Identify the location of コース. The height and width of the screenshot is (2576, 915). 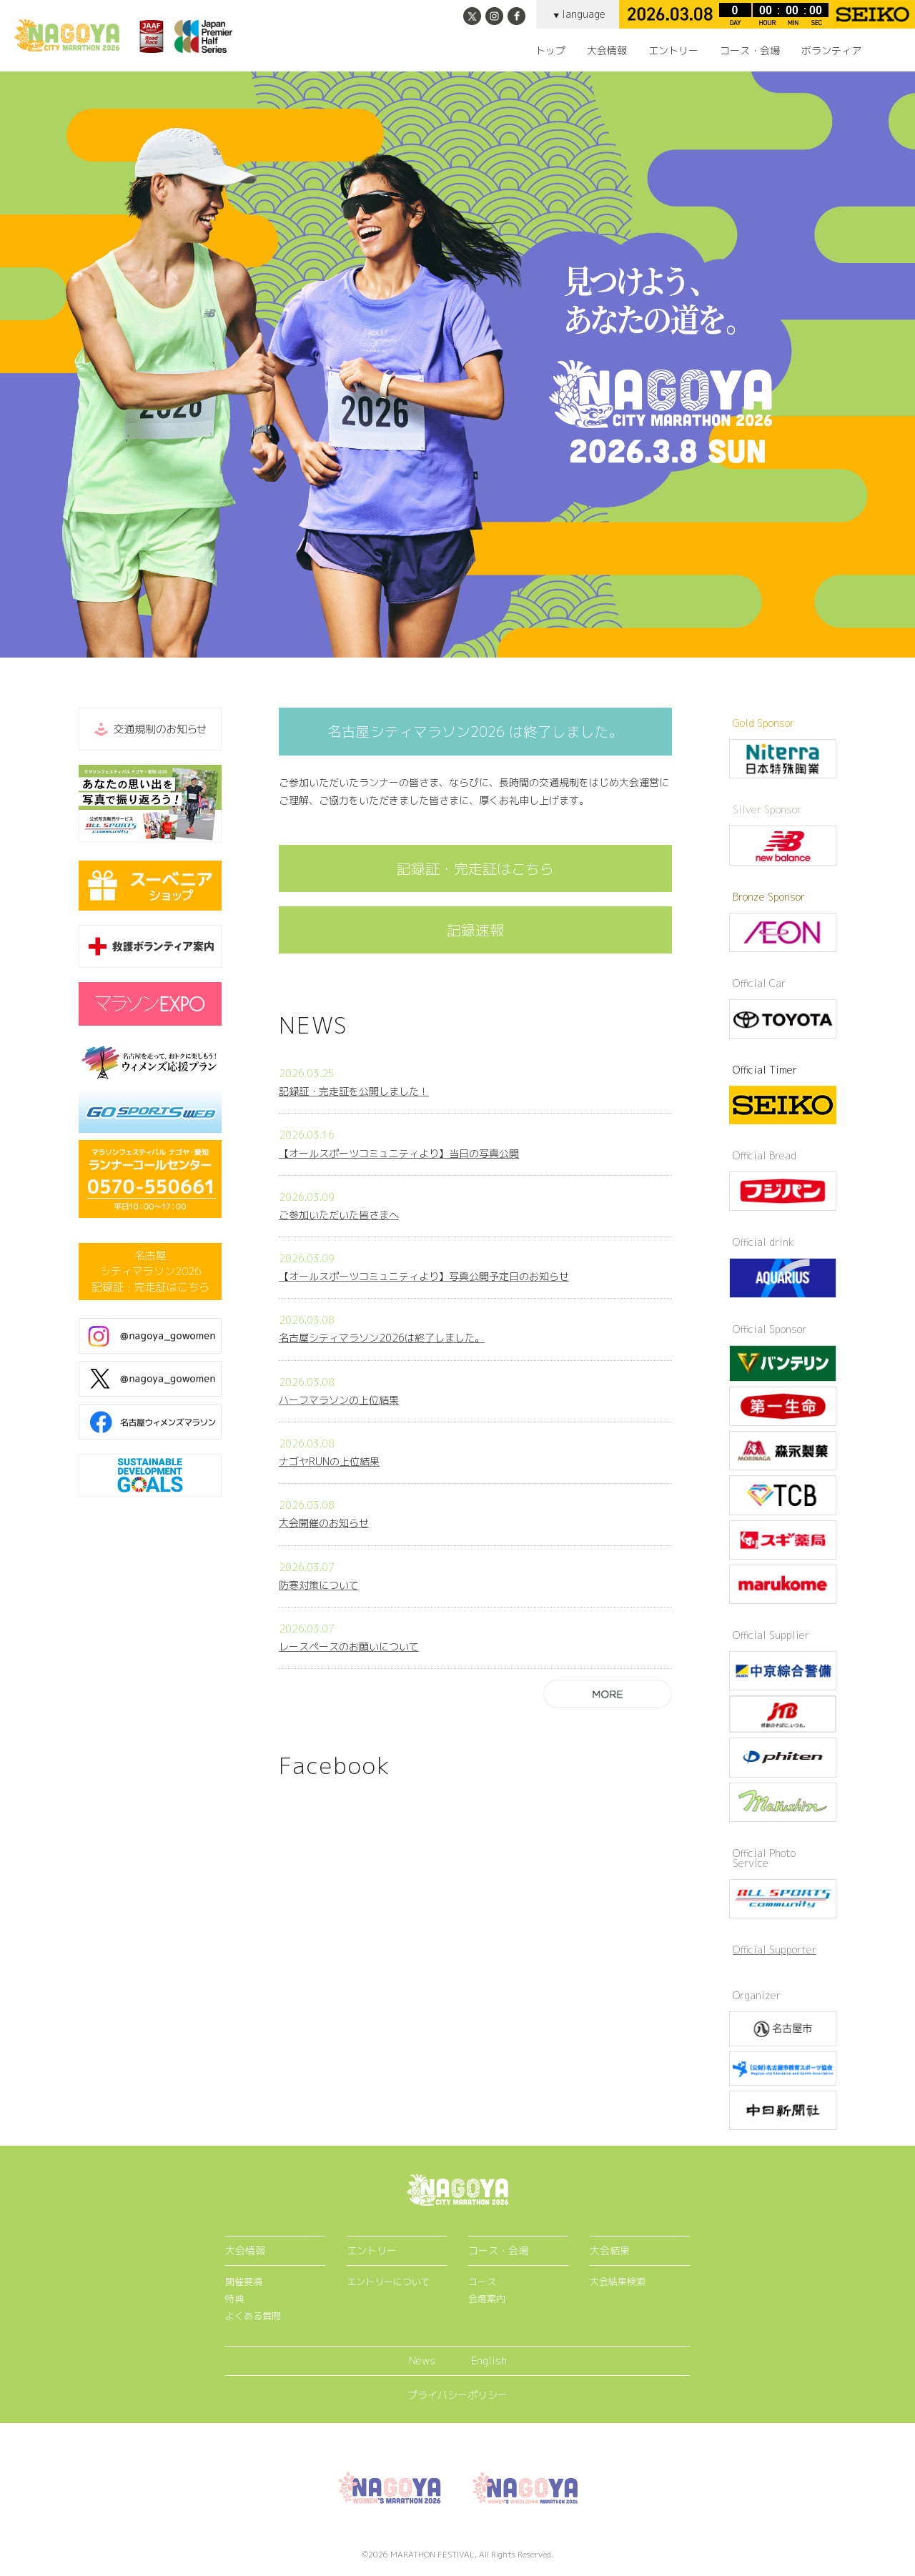
(482, 2281).